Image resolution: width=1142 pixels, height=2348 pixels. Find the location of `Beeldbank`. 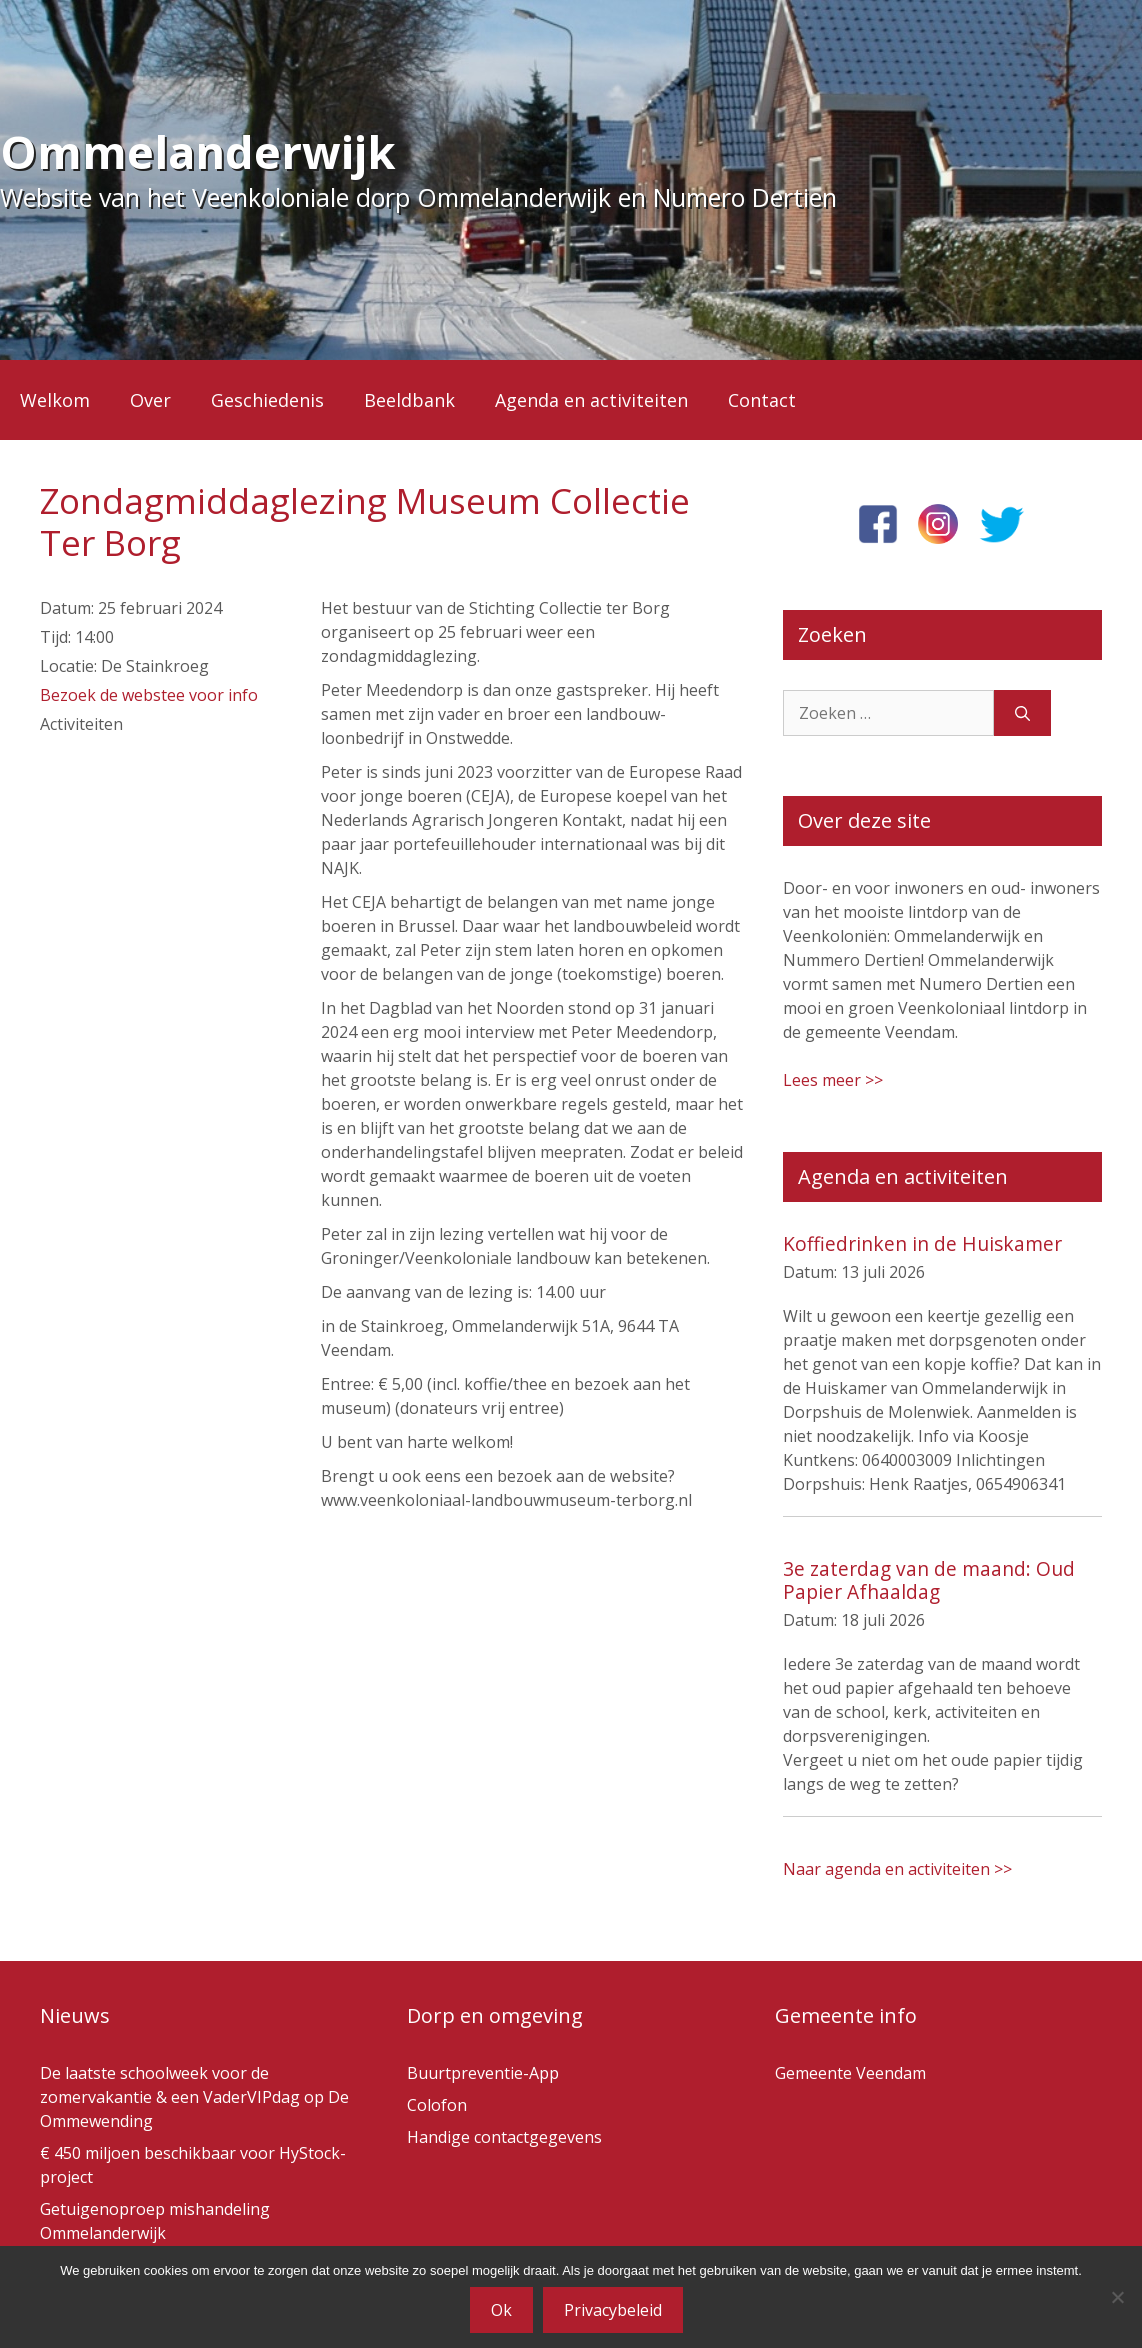

Beeldbank is located at coordinates (409, 400).